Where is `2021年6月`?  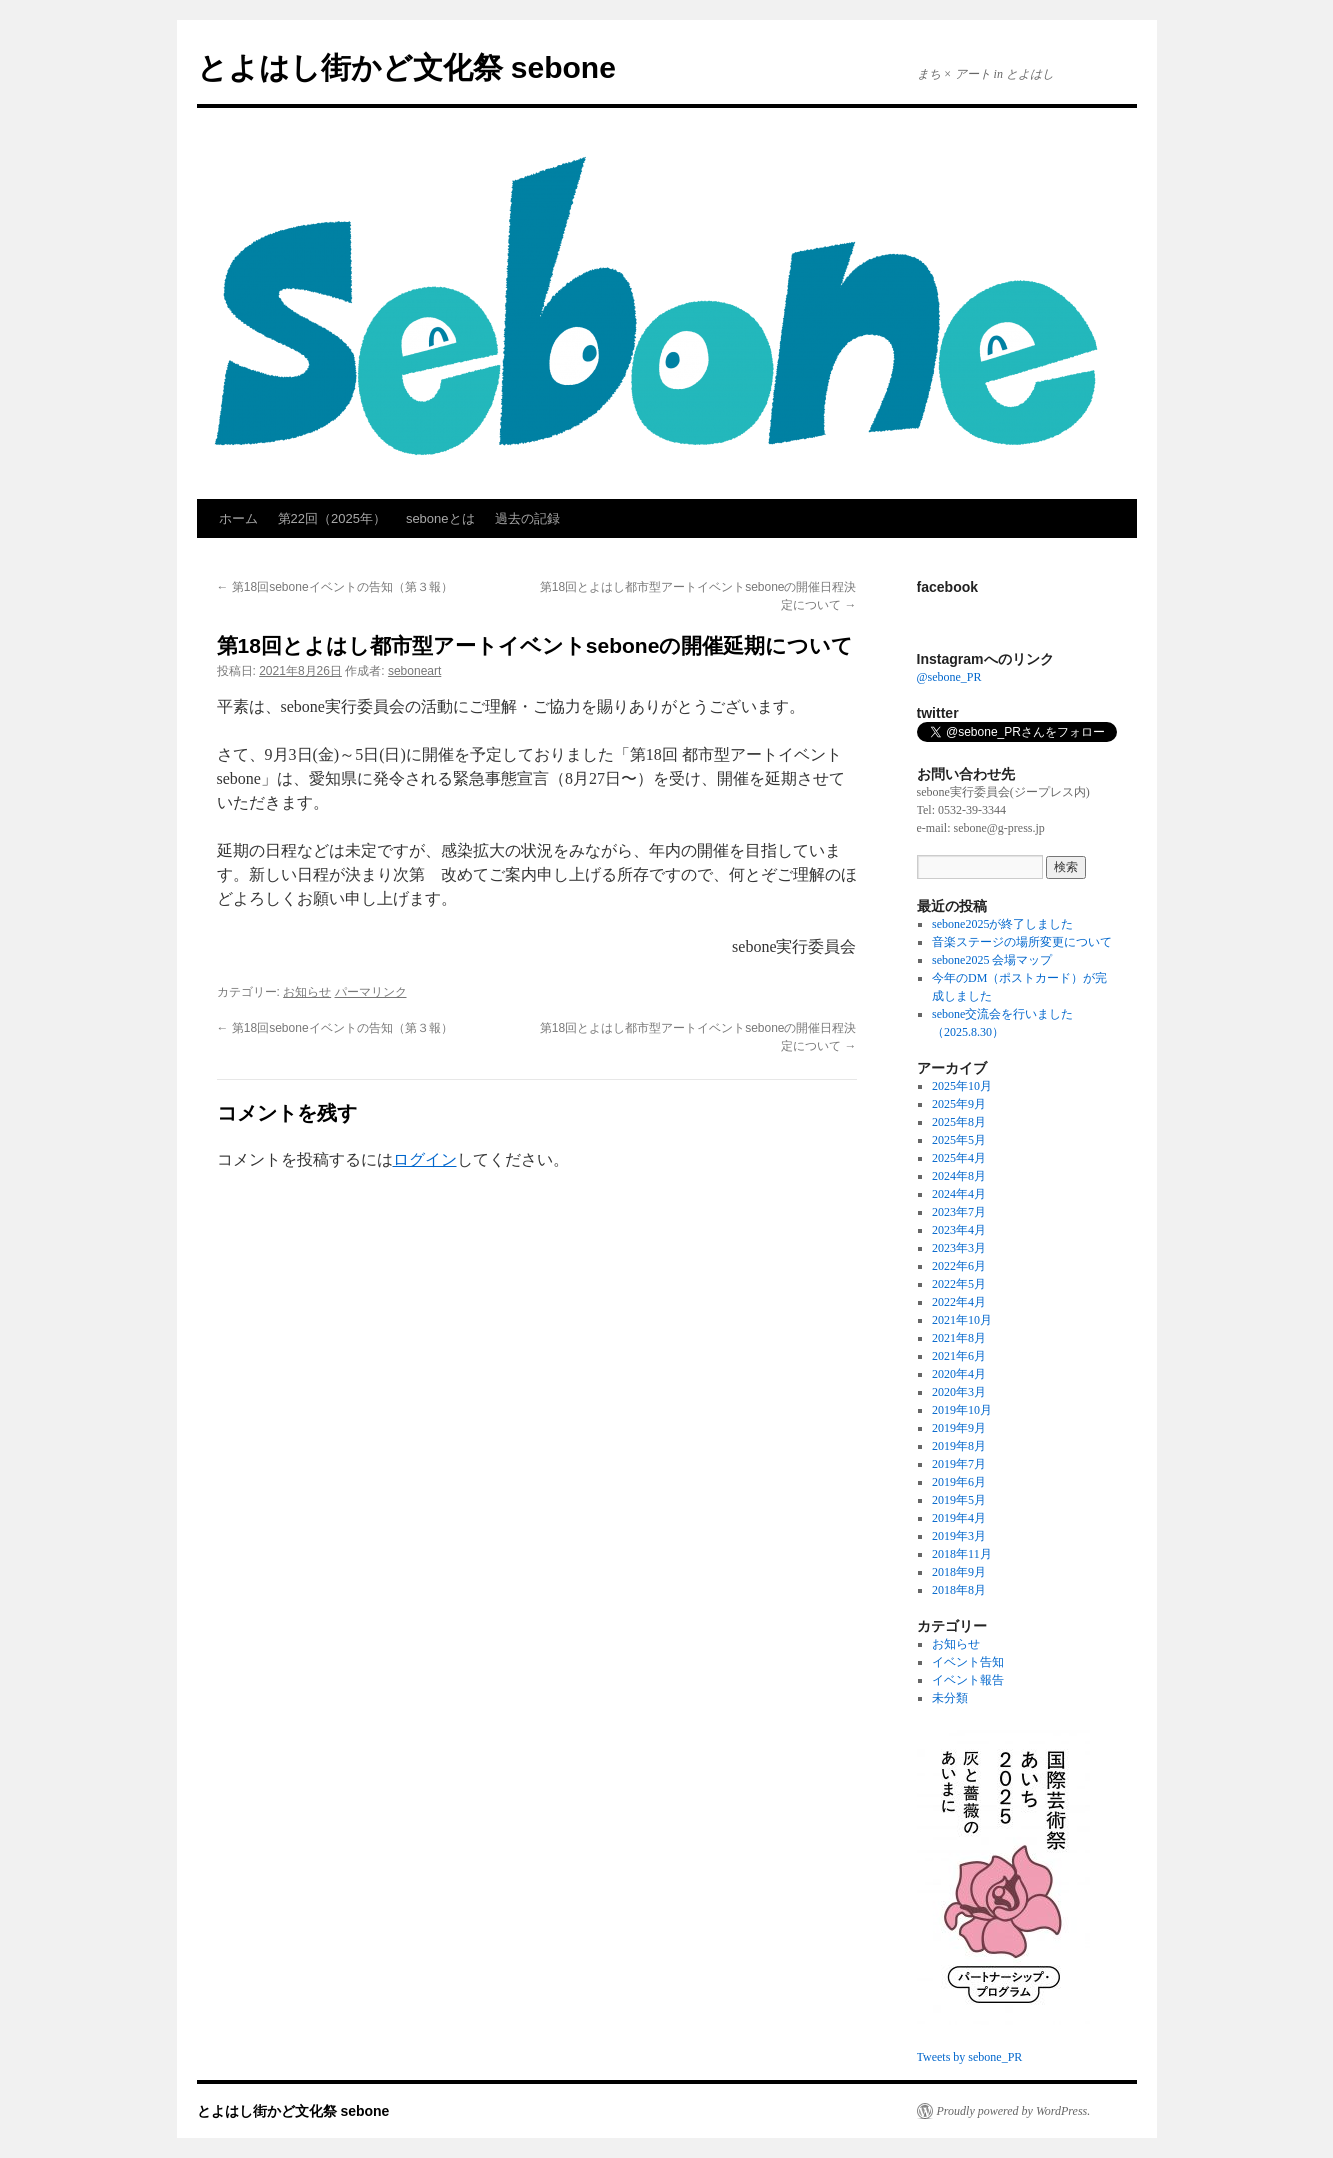
2021年6月 is located at coordinates (959, 1356).